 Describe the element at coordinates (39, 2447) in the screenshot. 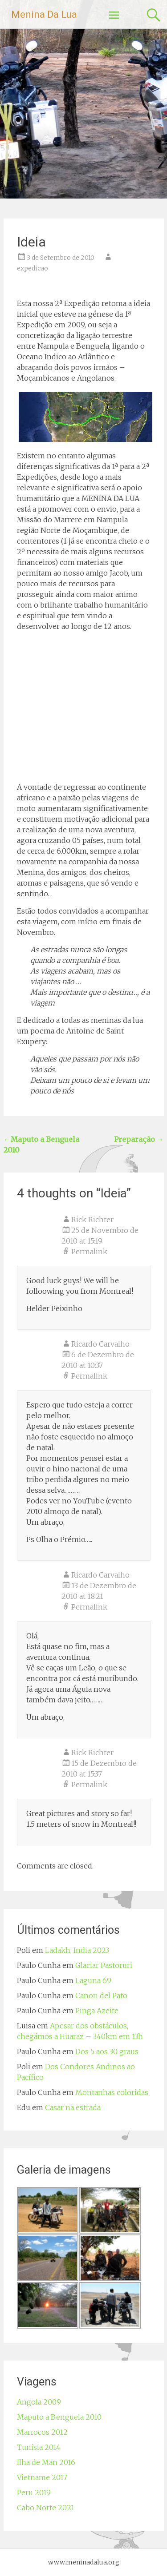

I see `Tunísia 2014` at that location.